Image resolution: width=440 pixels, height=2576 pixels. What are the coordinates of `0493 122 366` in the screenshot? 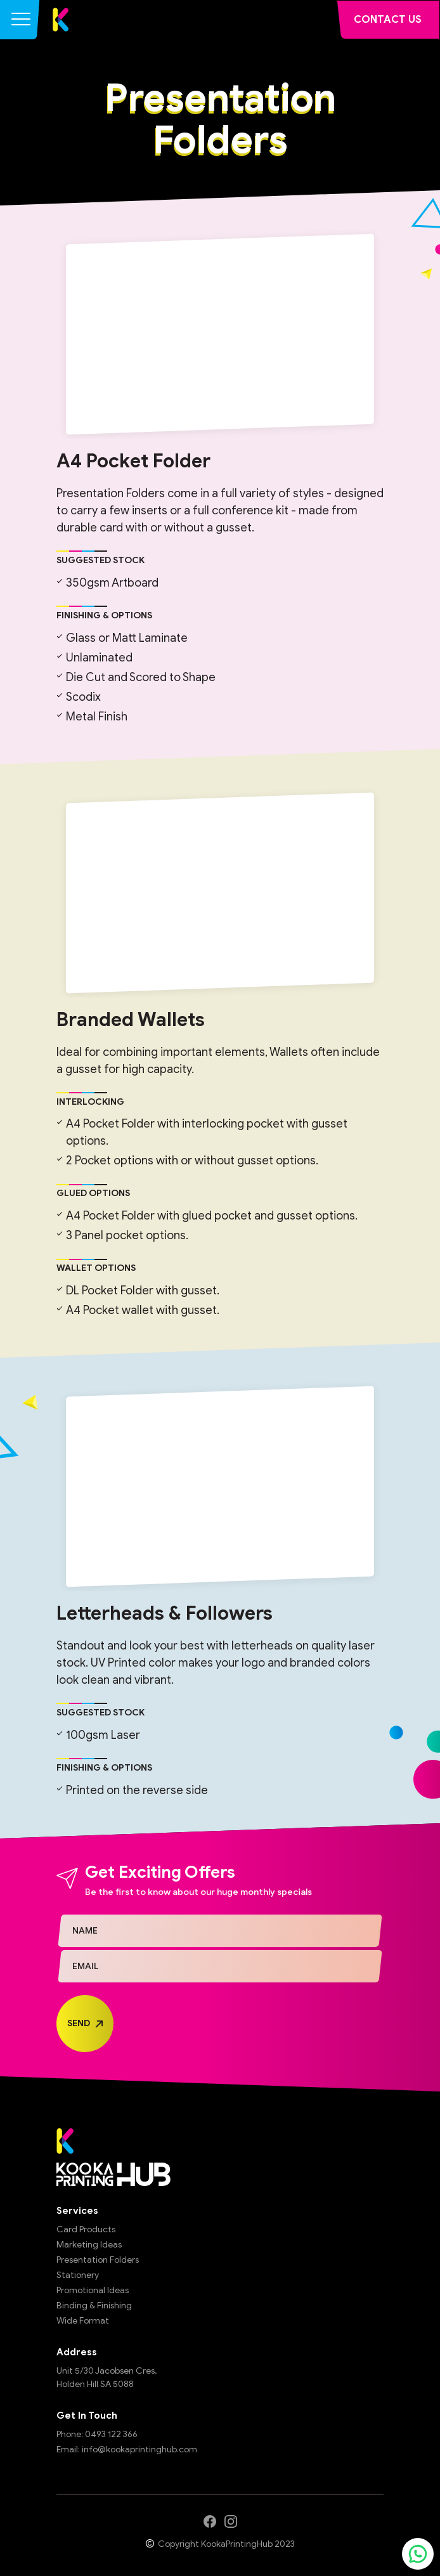 It's located at (111, 2434).